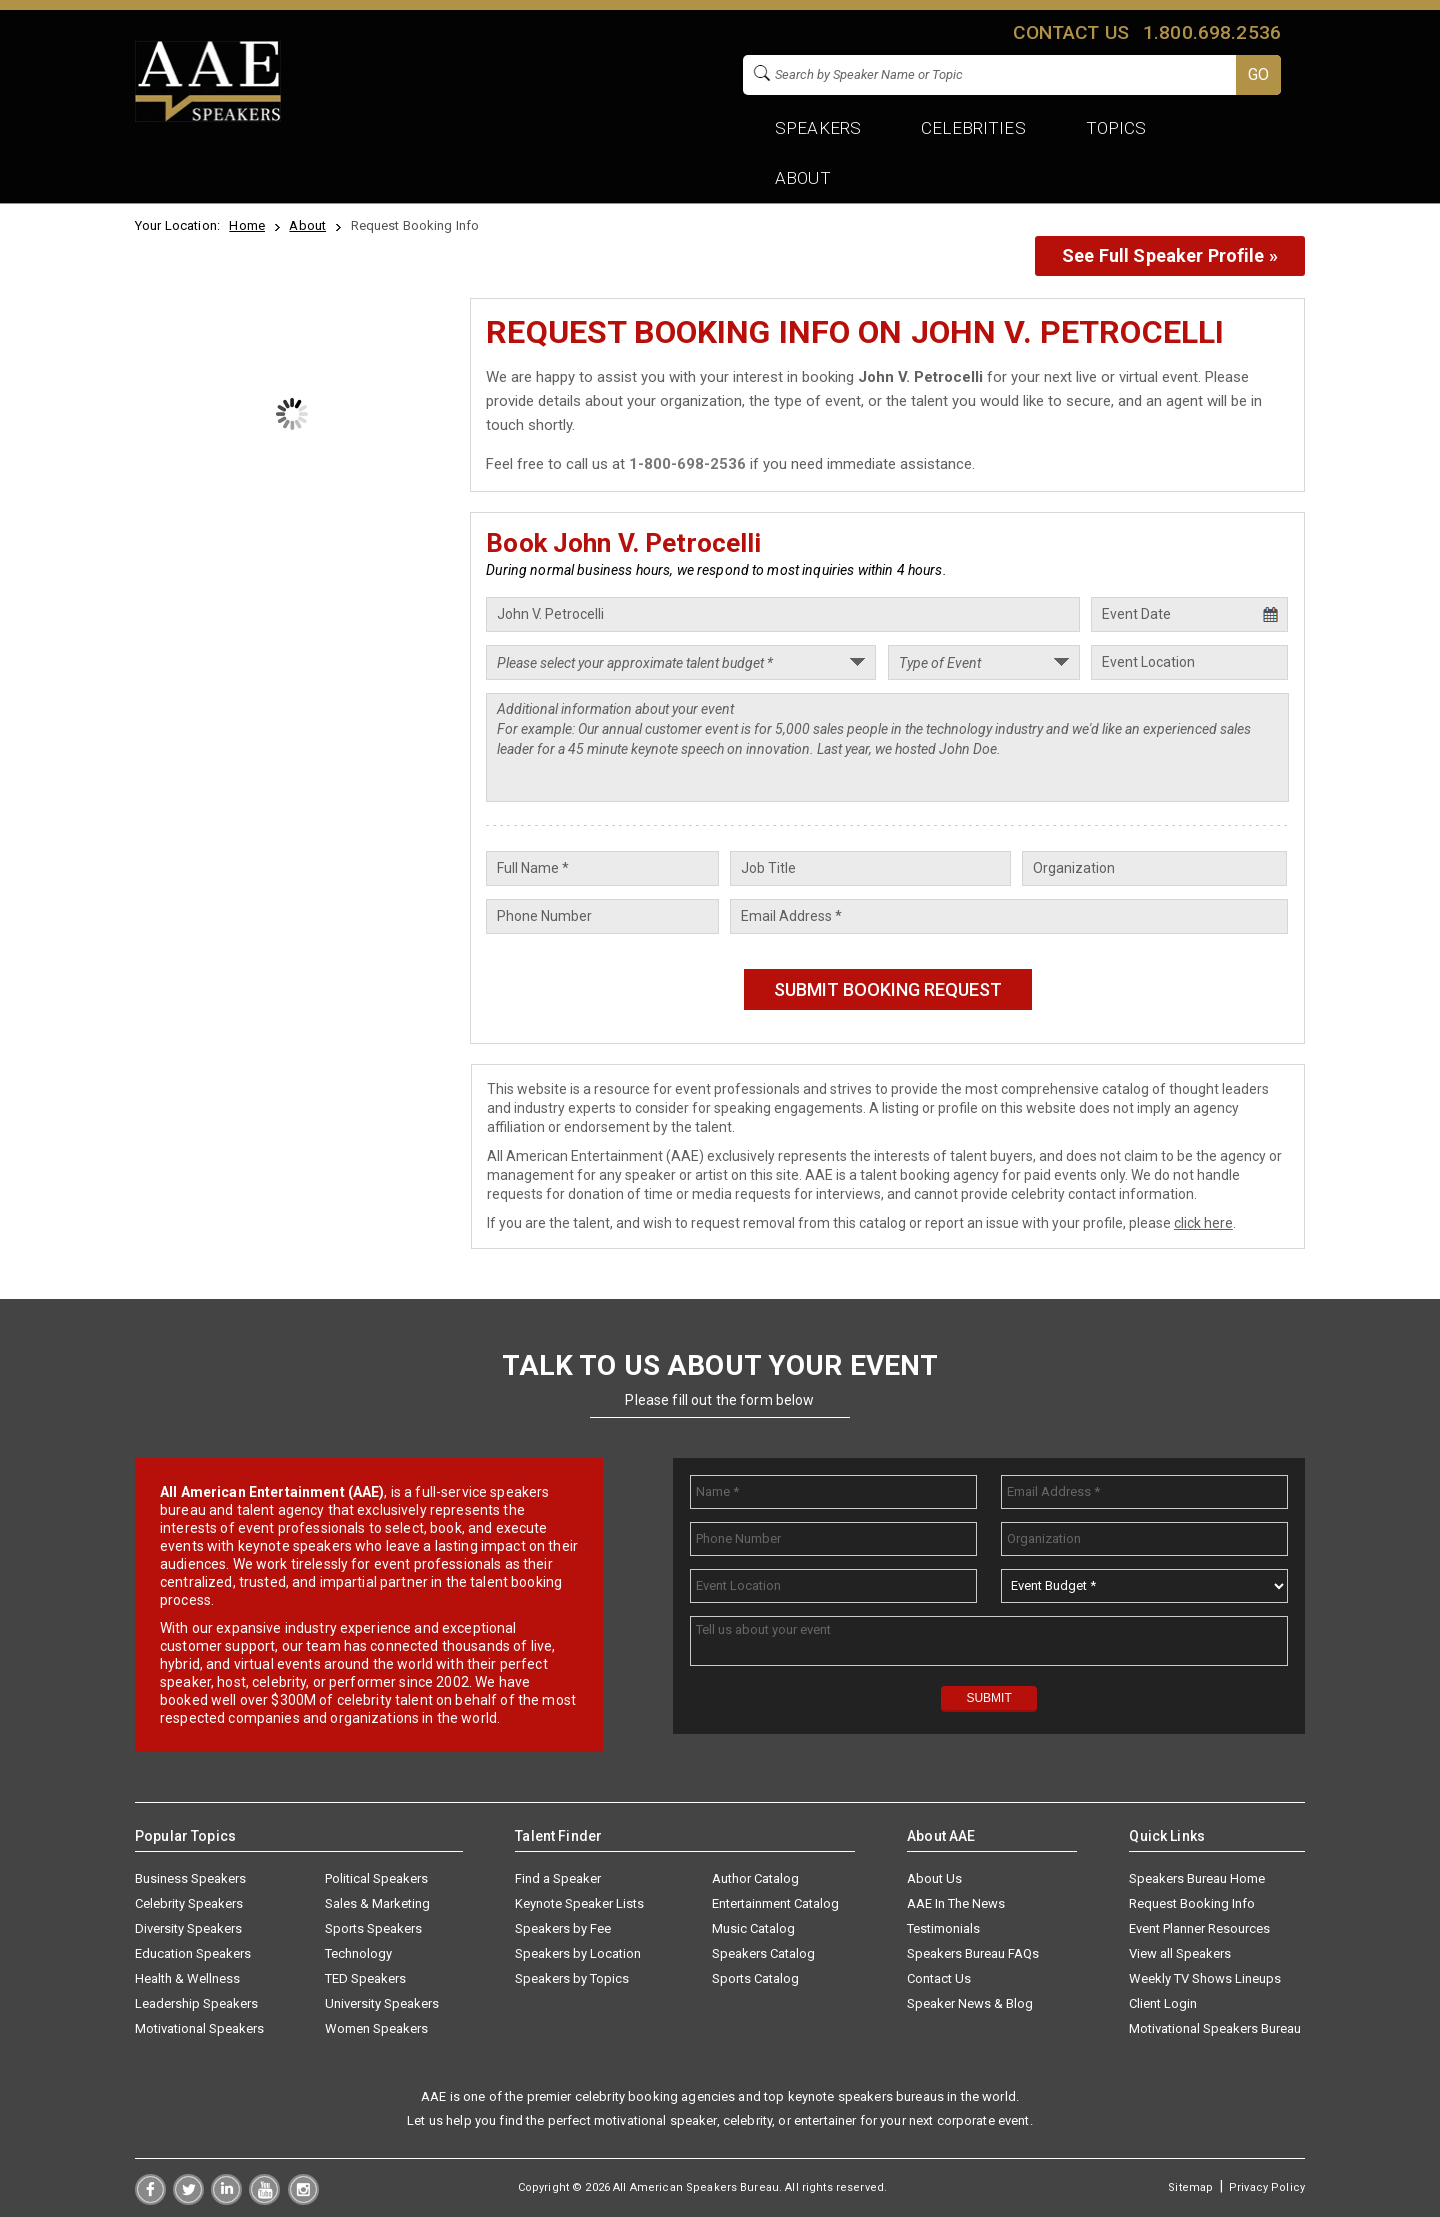 The image size is (1440, 2217). I want to click on Technology, so click(358, 1953).